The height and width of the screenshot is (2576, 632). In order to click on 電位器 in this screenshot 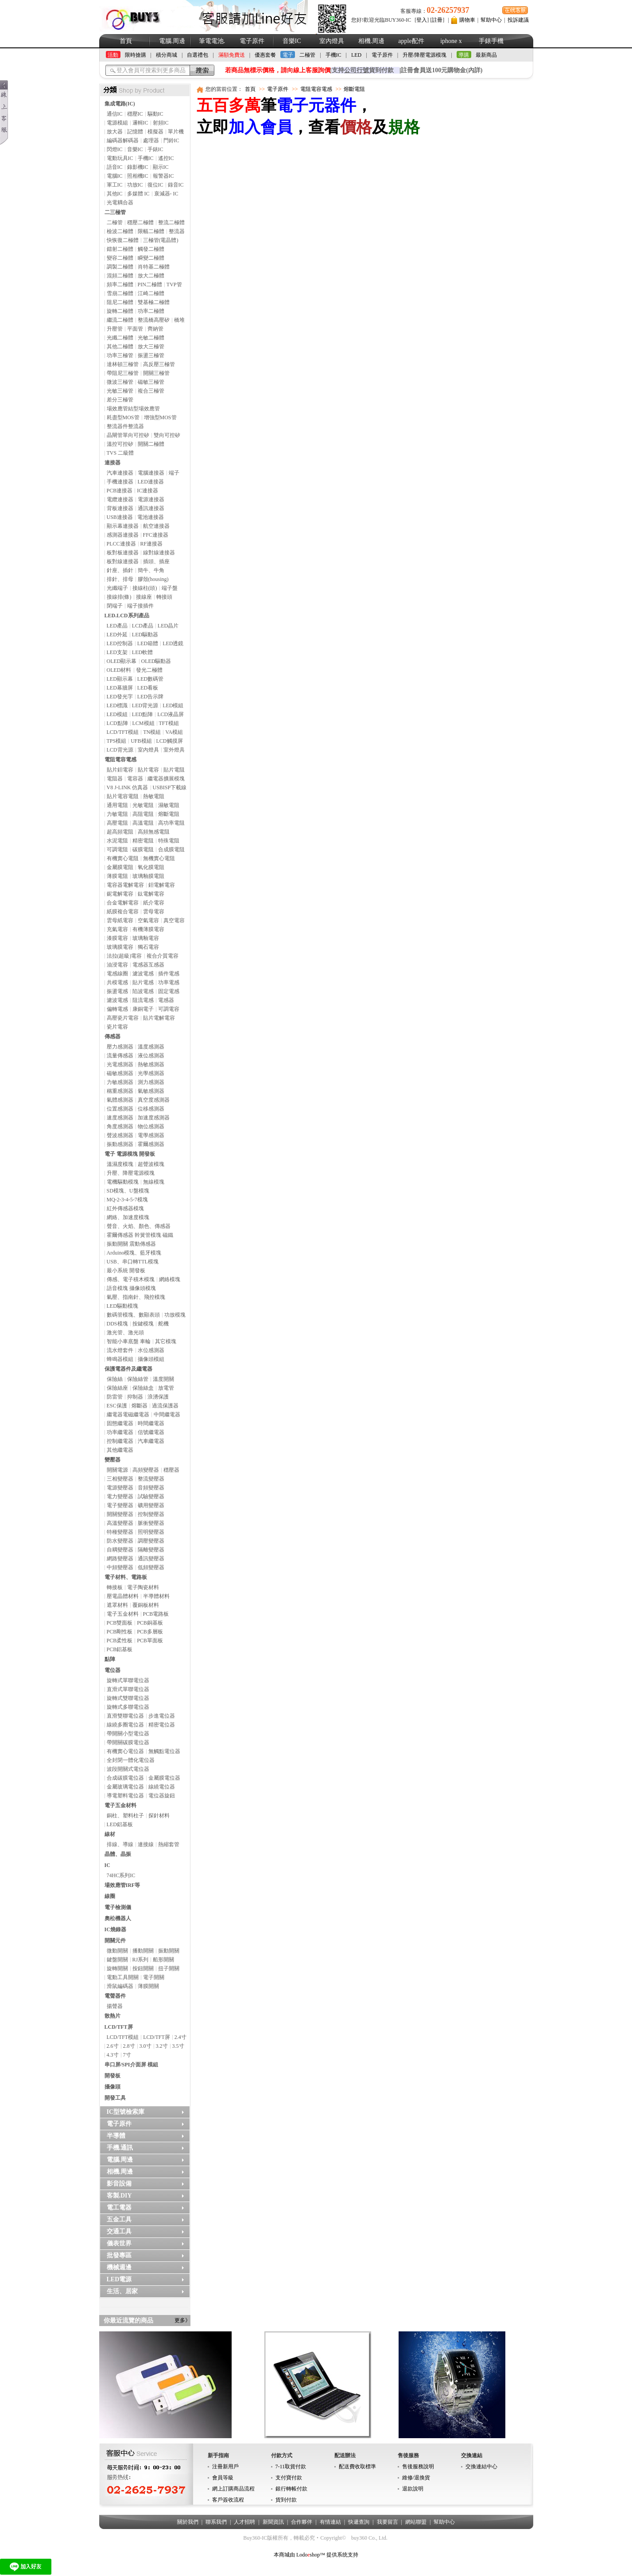, I will do `click(112, 1670)`.